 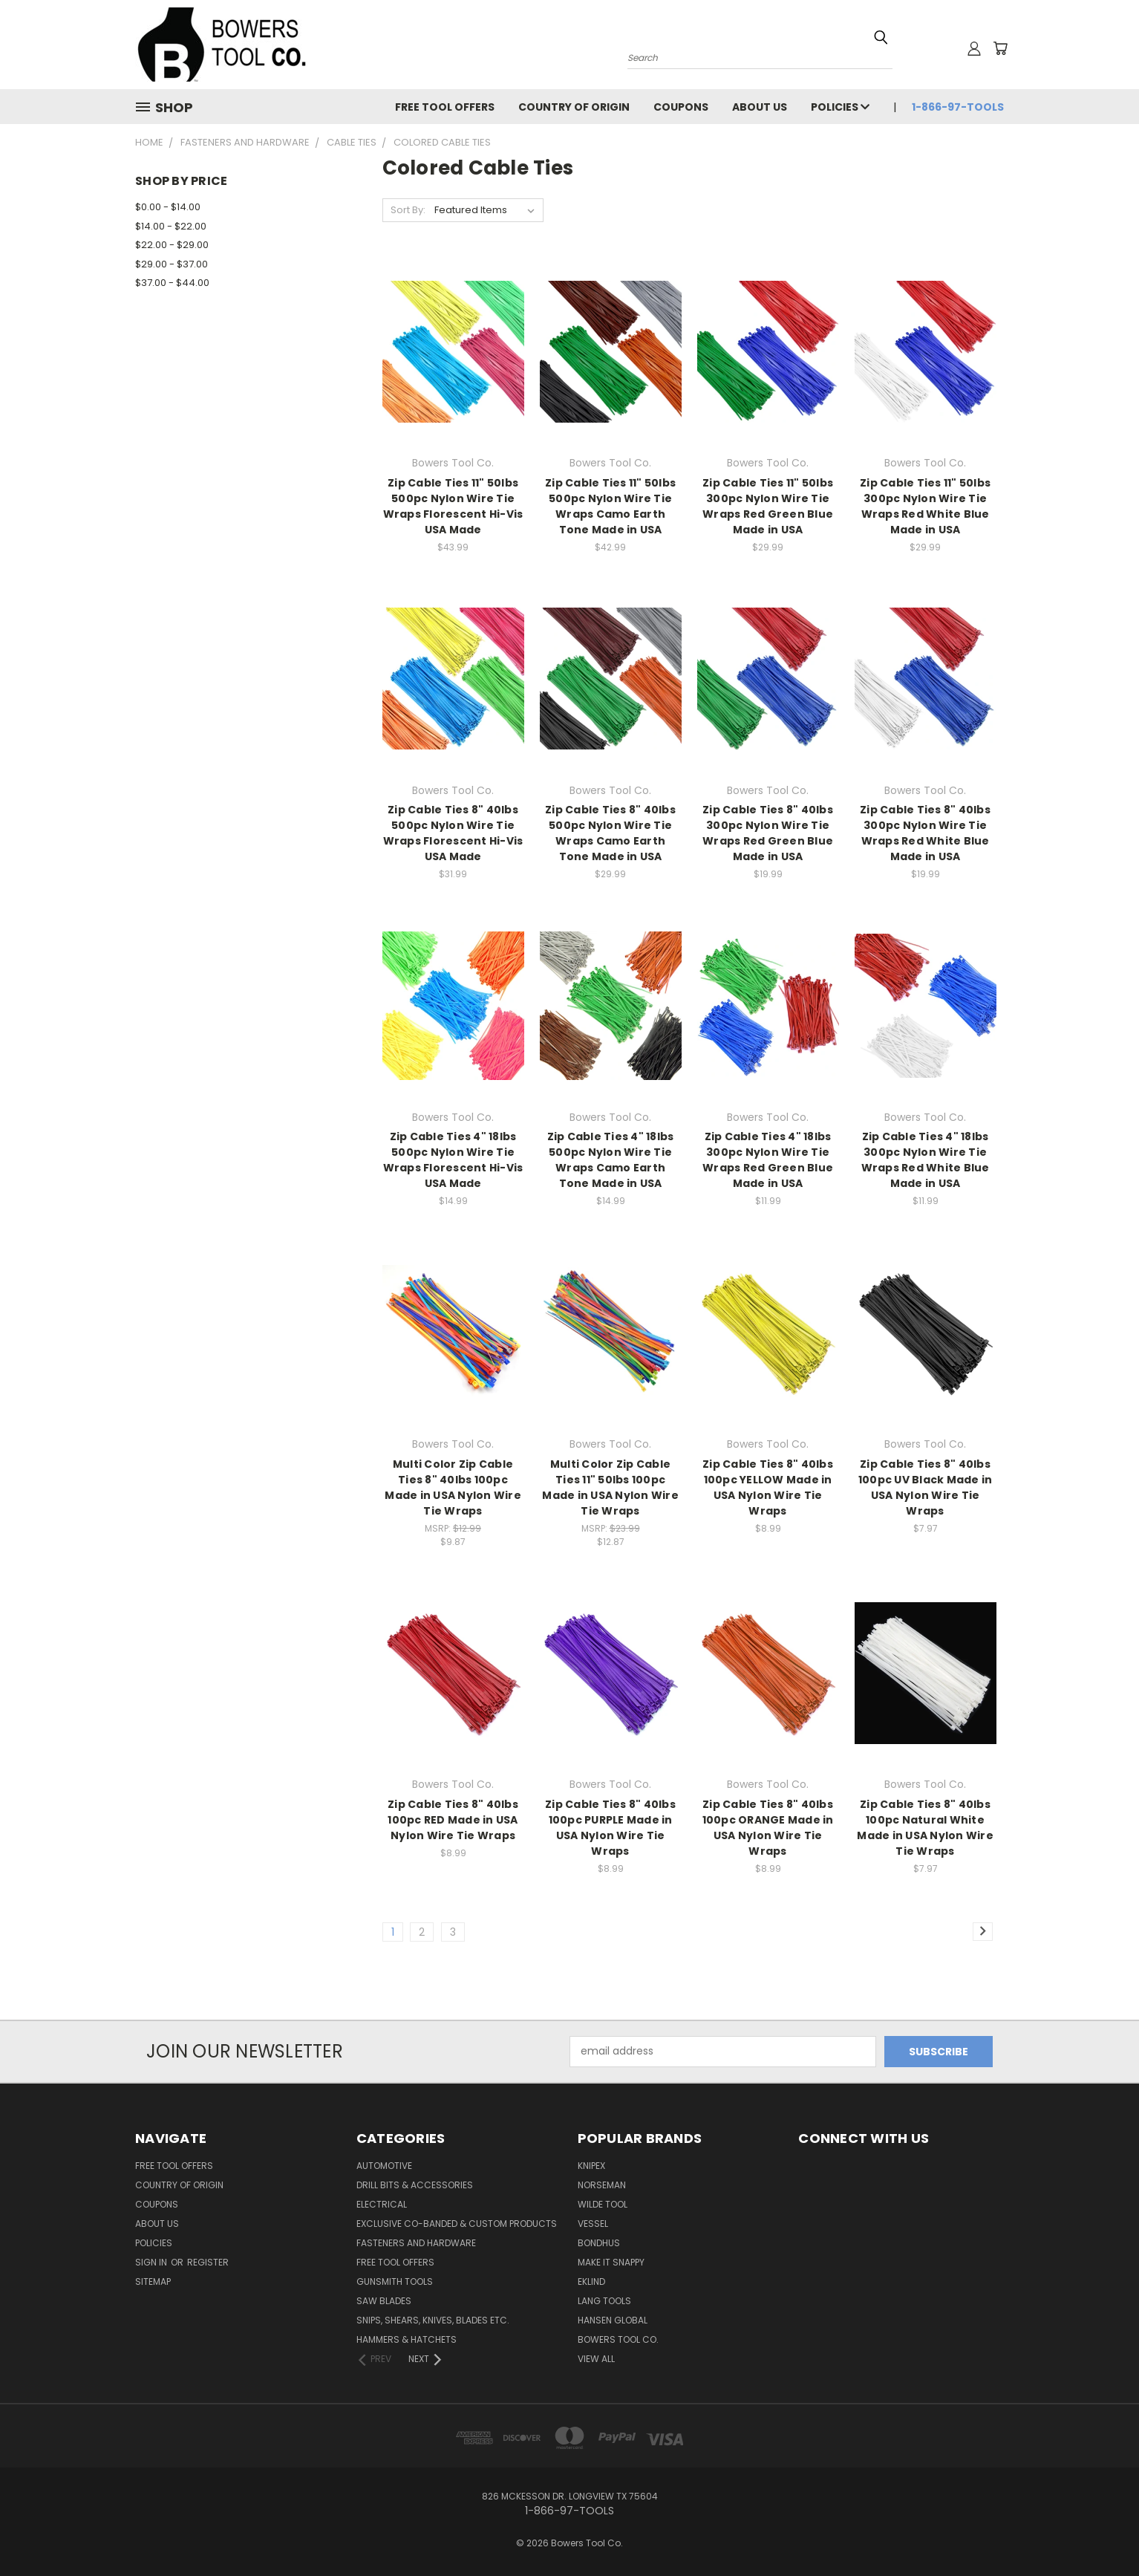 What do you see at coordinates (170, 226) in the screenshot?
I see `$14.00 - $22.00` at bounding box center [170, 226].